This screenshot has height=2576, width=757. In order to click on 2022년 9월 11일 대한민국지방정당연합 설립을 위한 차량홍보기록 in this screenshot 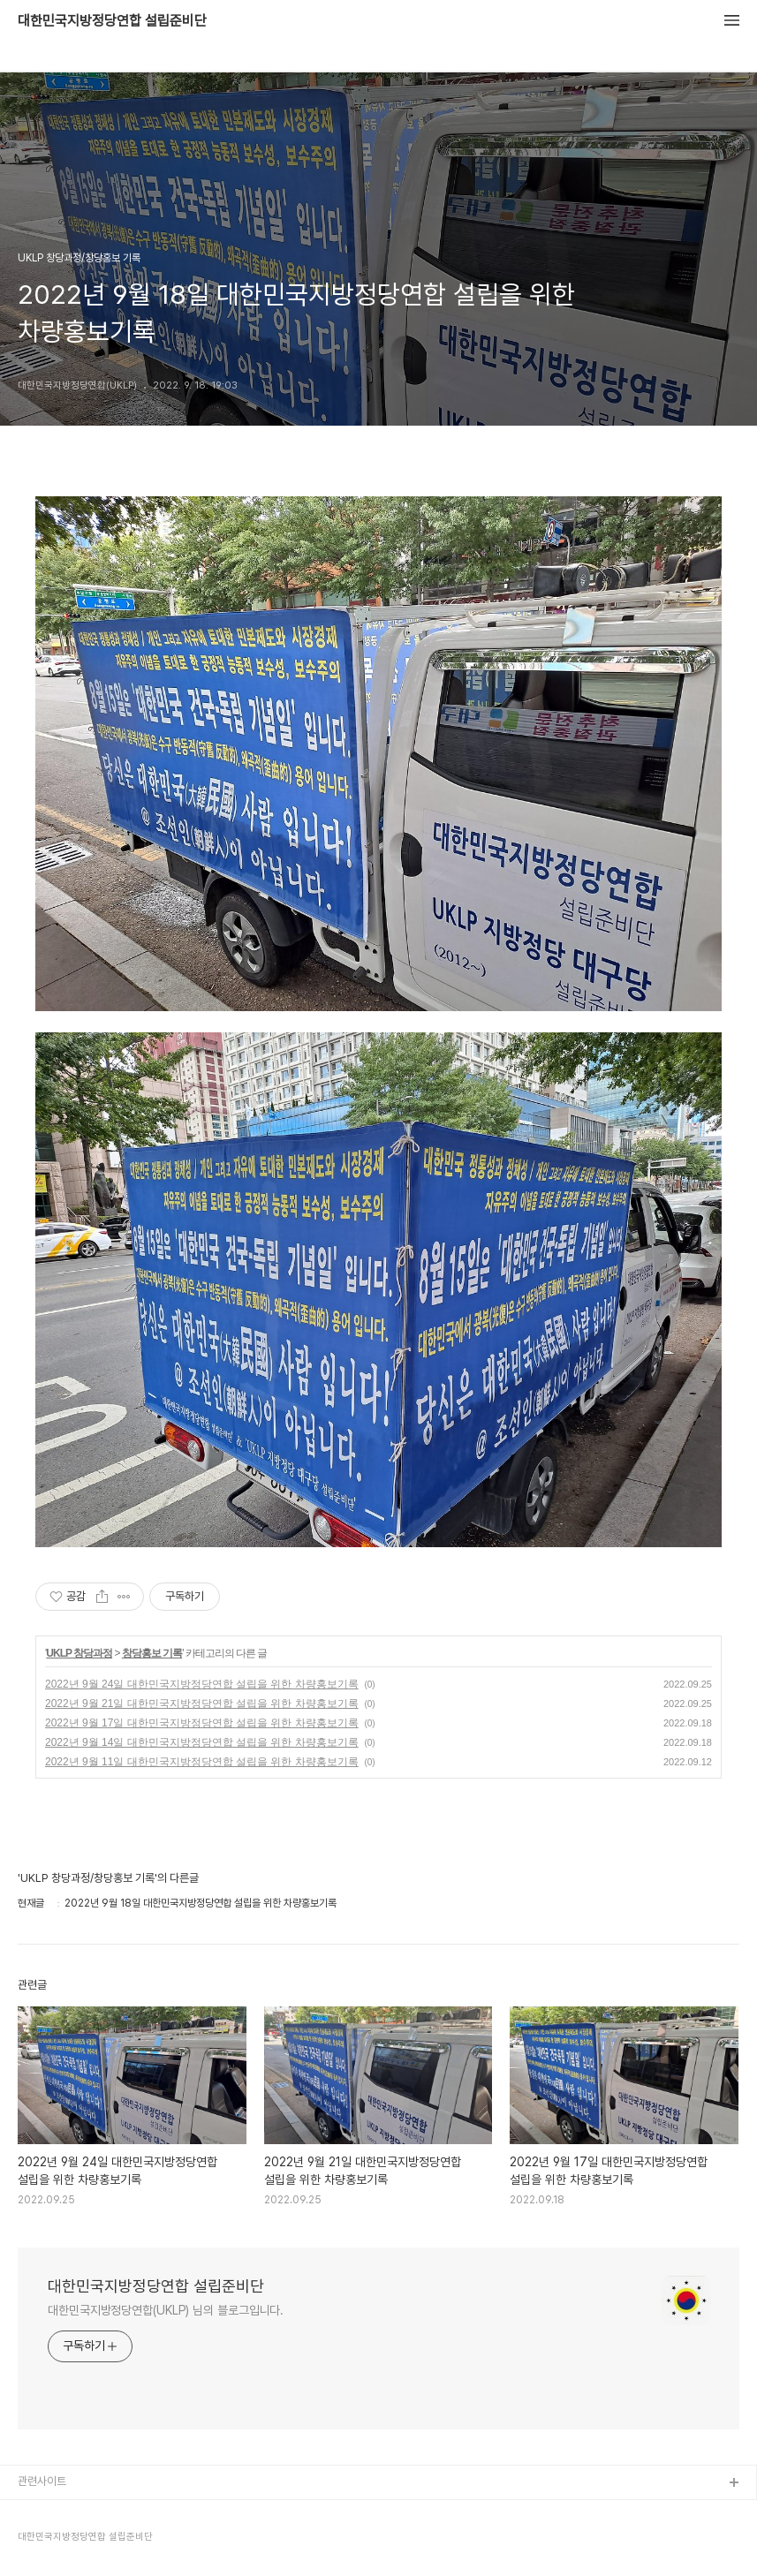, I will do `click(202, 1762)`.